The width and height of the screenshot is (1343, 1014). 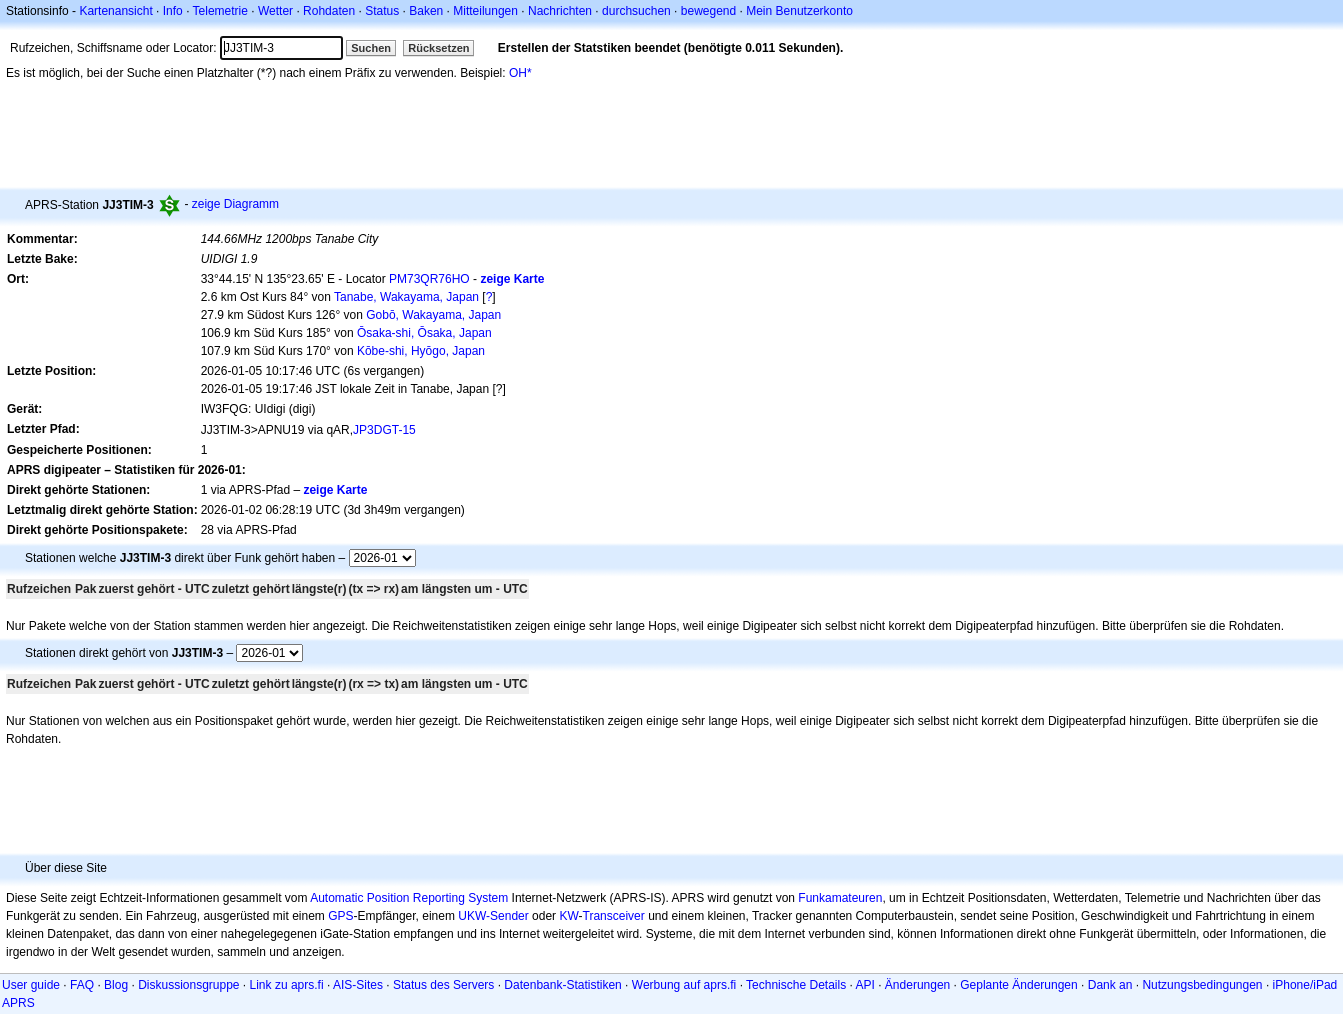 What do you see at coordinates (917, 985) in the screenshot?
I see `Änderungen` at bounding box center [917, 985].